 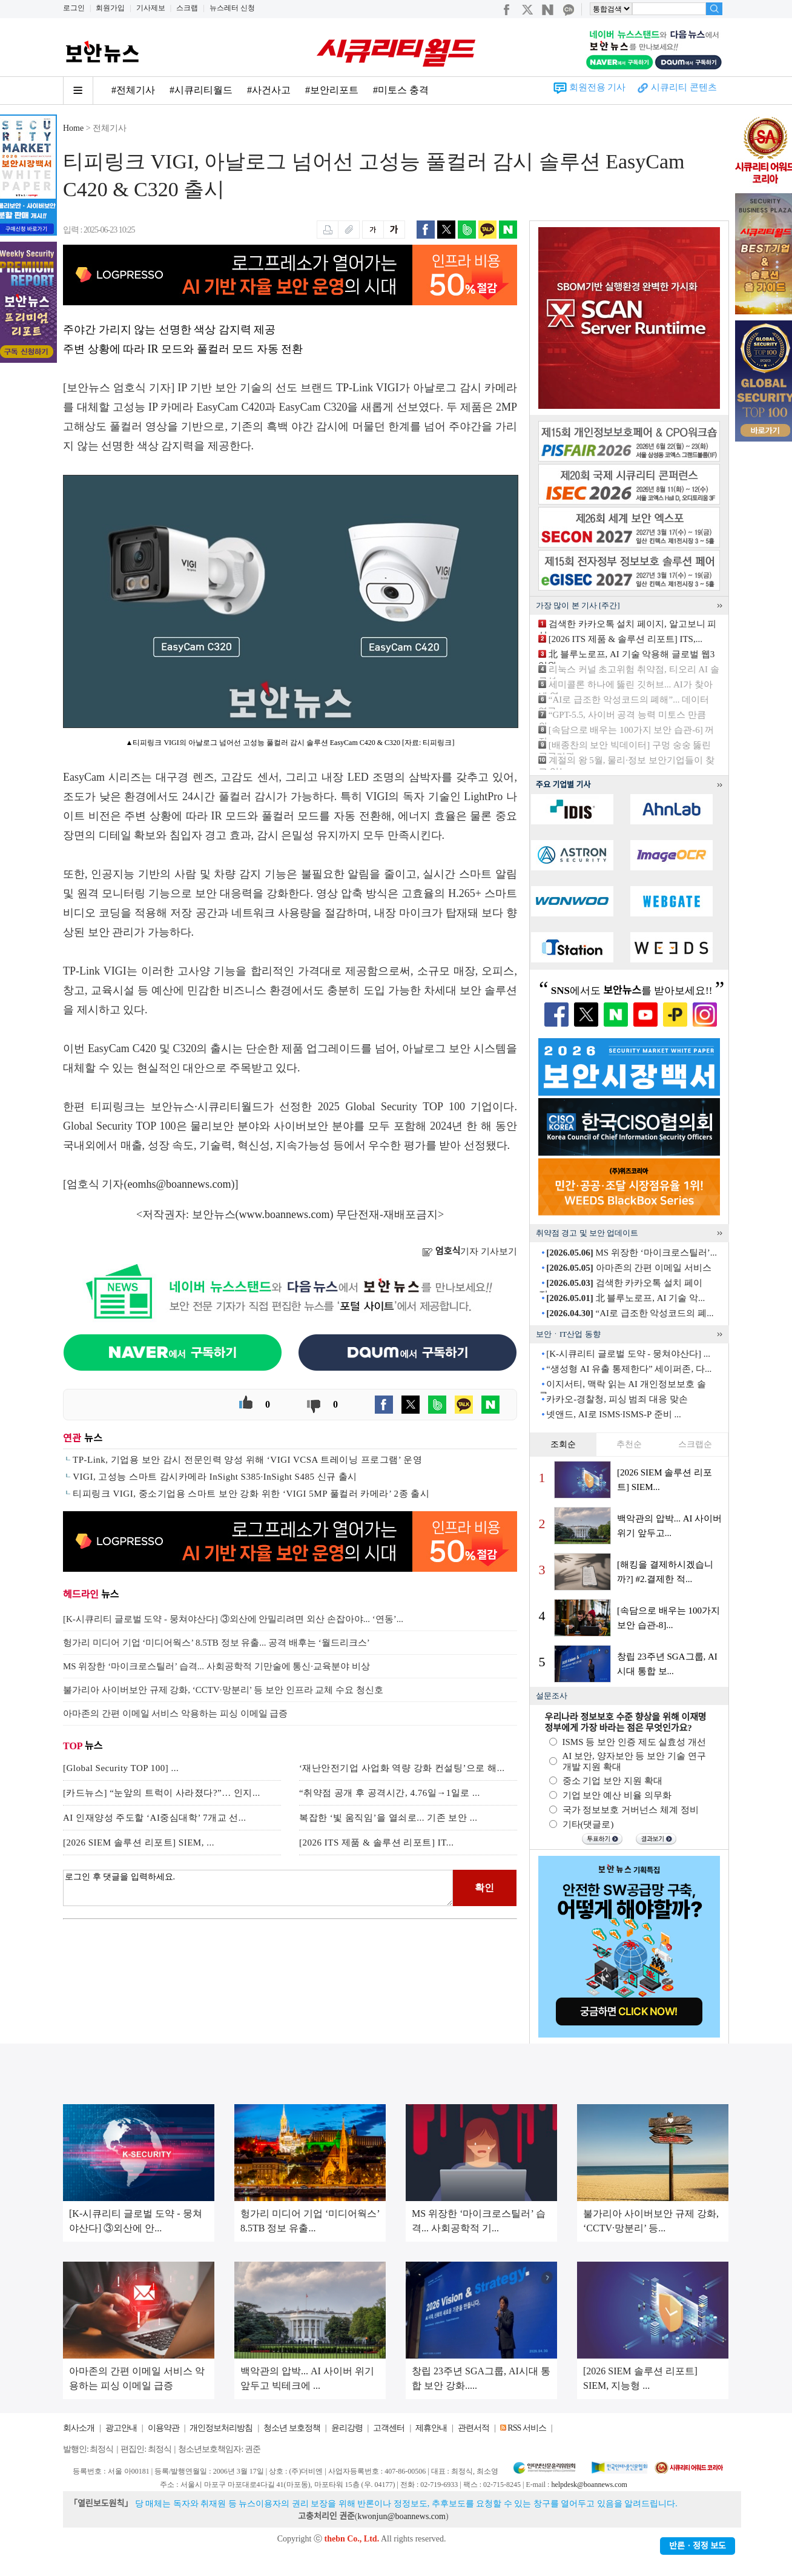 I want to click on 복잡한 ‘빛 움직임’을 열쇠로... 기존 보안 ..., so click(x=388, y=1818).